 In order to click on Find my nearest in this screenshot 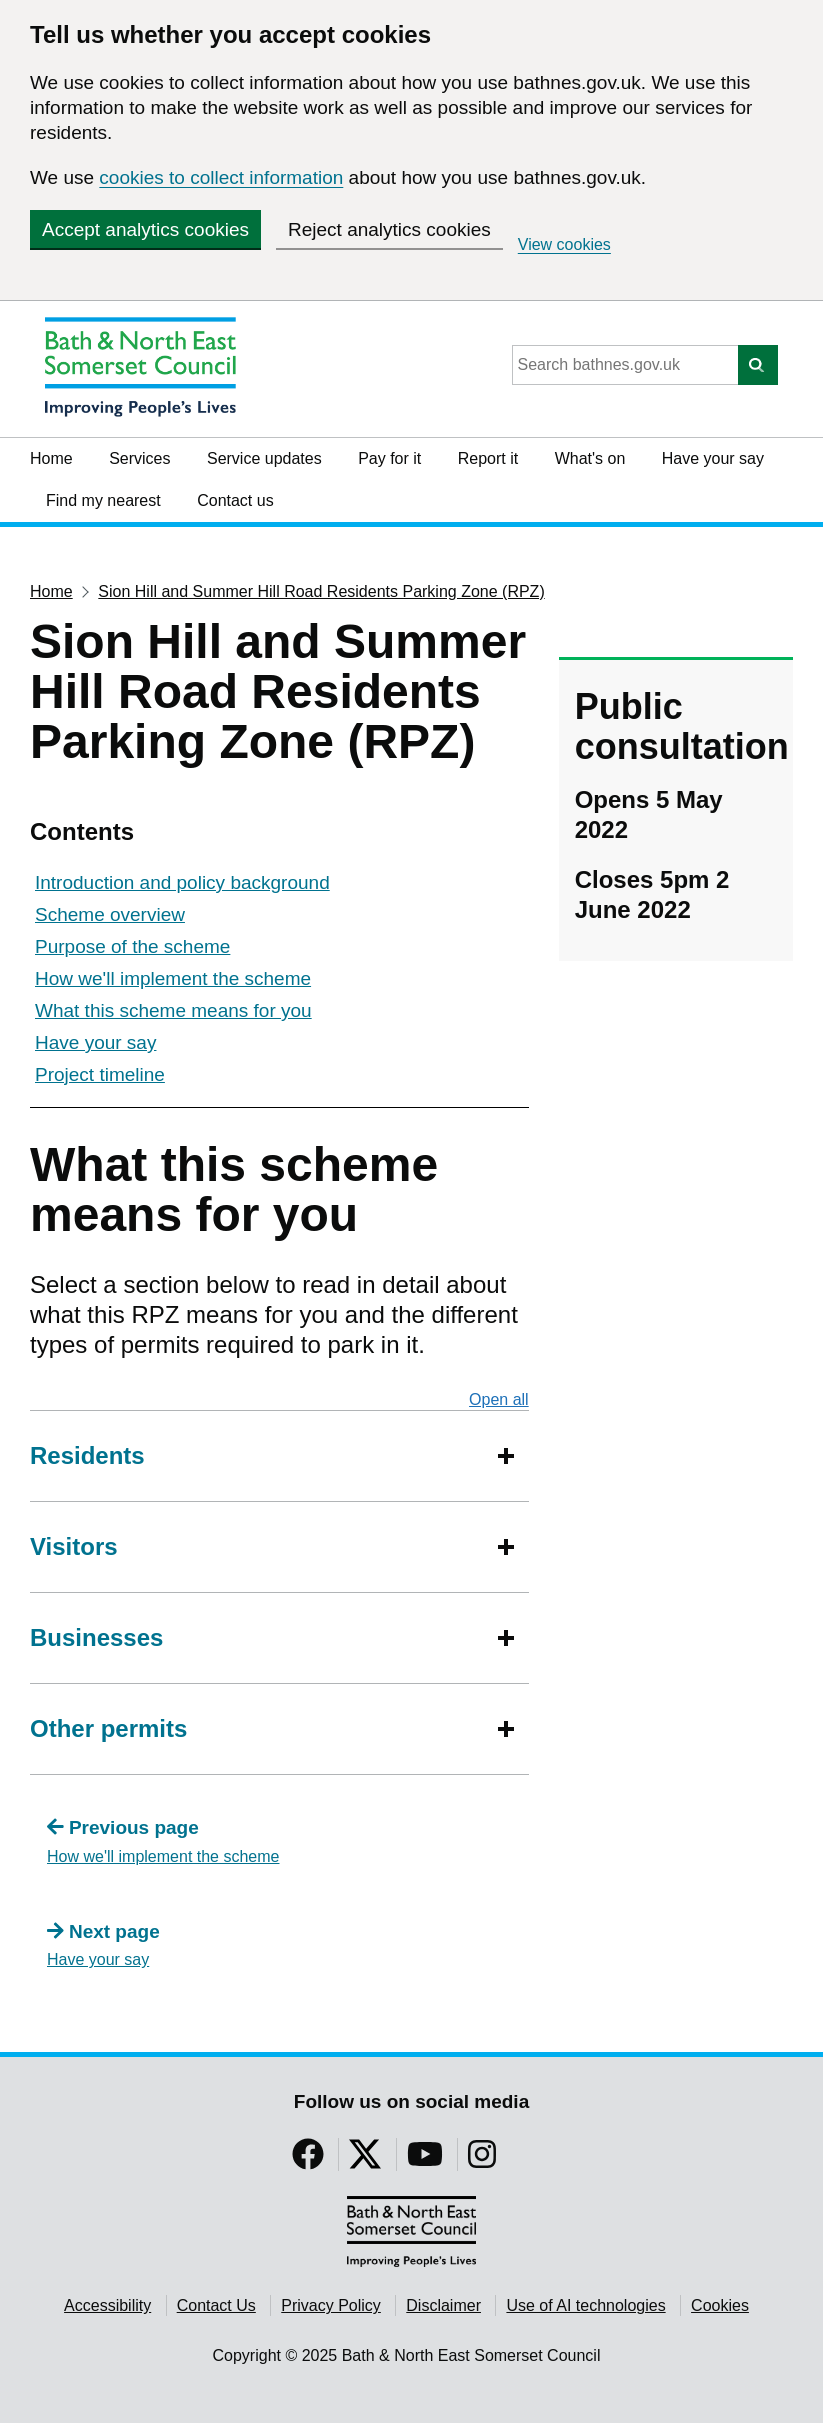, I will do `click(103, 500)`.